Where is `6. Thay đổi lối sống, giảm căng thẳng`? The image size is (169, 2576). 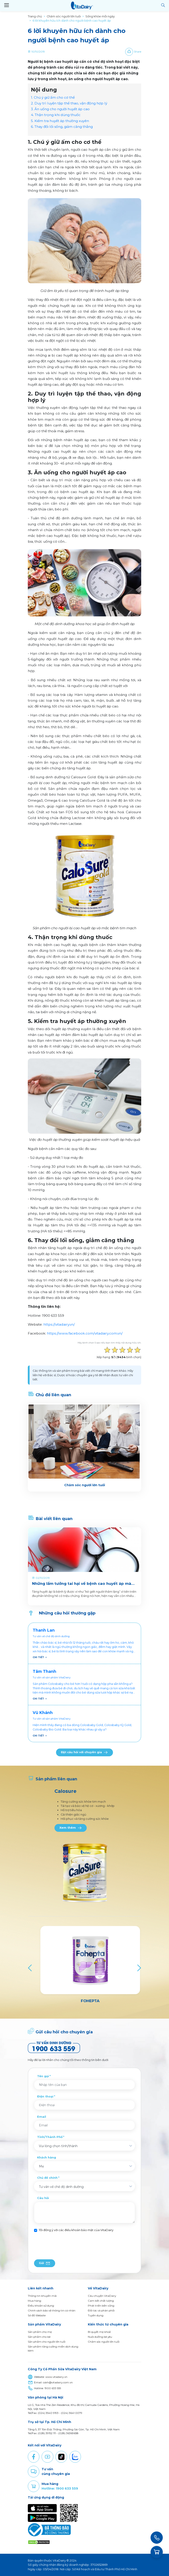
6. Thay đổi lối sống, giảm căng thẳng is located at coordinates (62, 126).